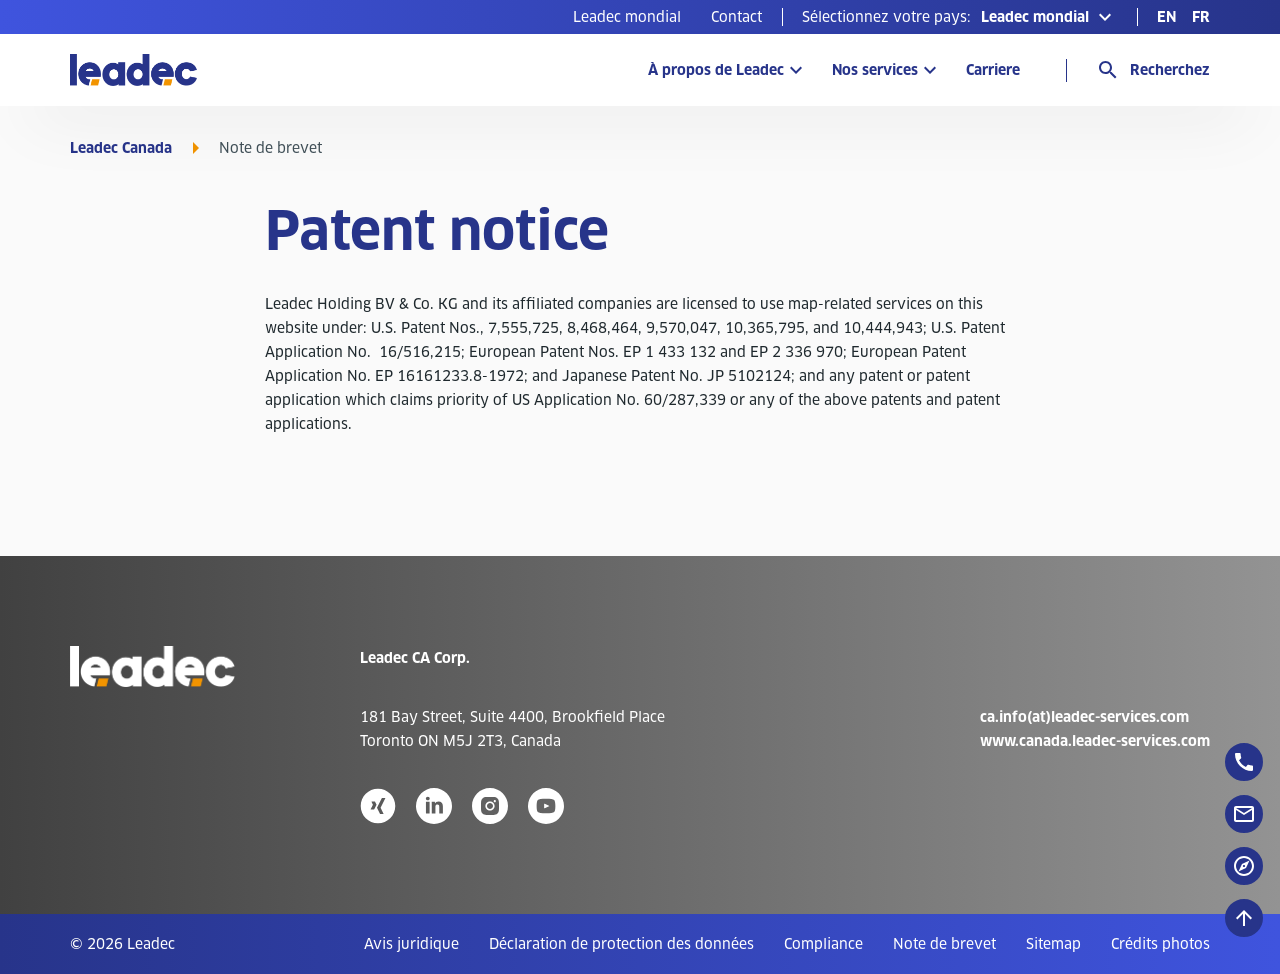 This screenshot has width=1280, height=974. What do you see at coordinates (621, 944) in the screenshot?
I see `Déclaration de protection des données` at bounding box center [621, 944].